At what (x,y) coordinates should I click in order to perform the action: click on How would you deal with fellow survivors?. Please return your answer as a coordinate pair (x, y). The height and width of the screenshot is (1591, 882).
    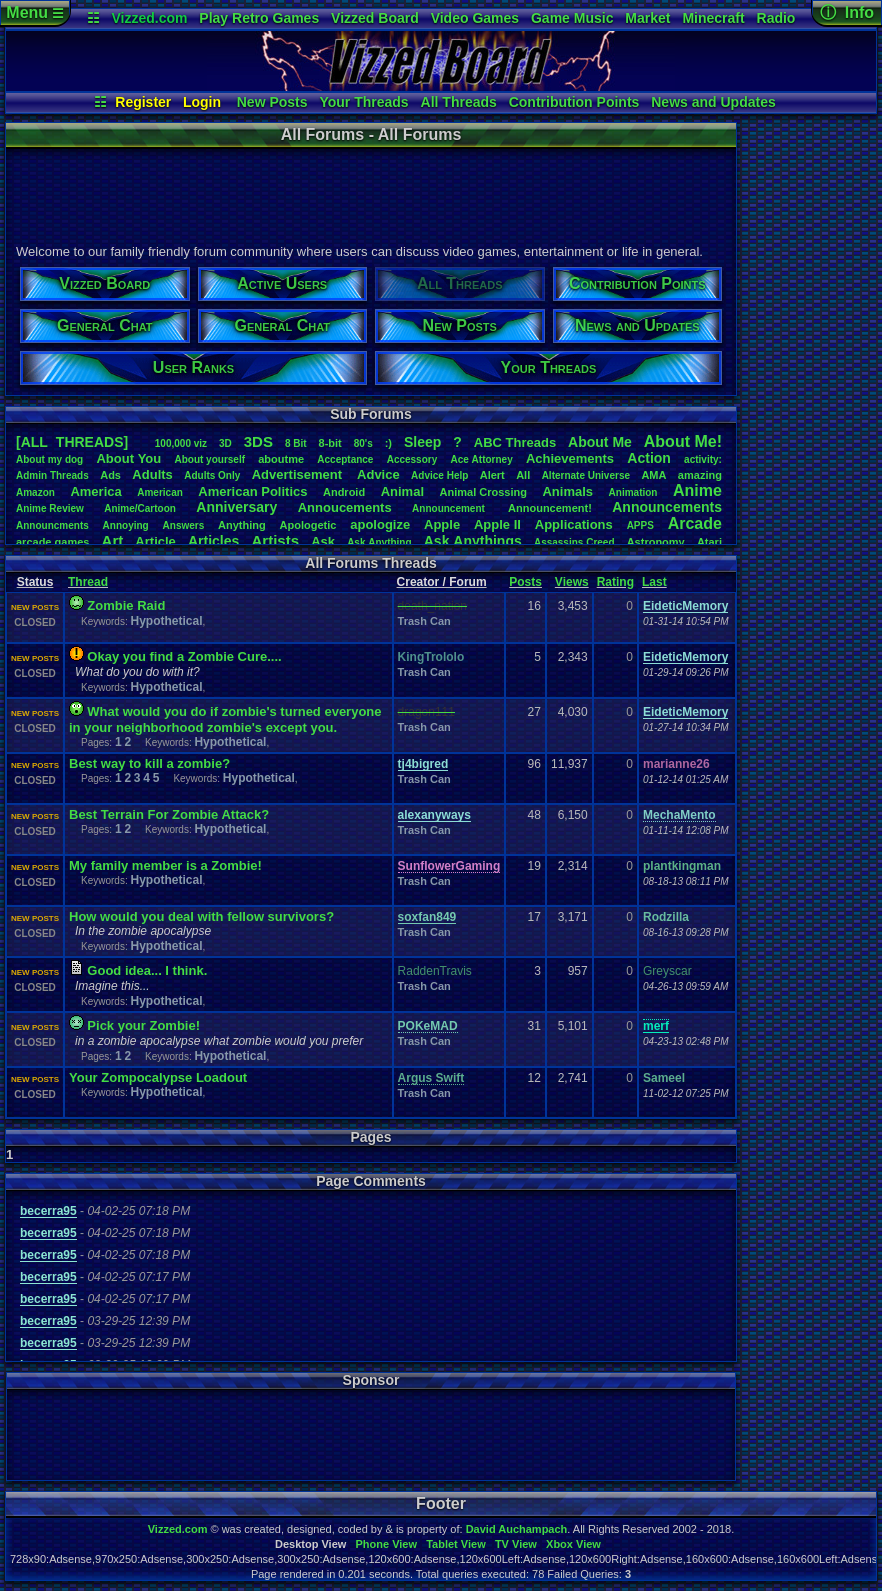
    Looking at the image, I should click on (201, 916).